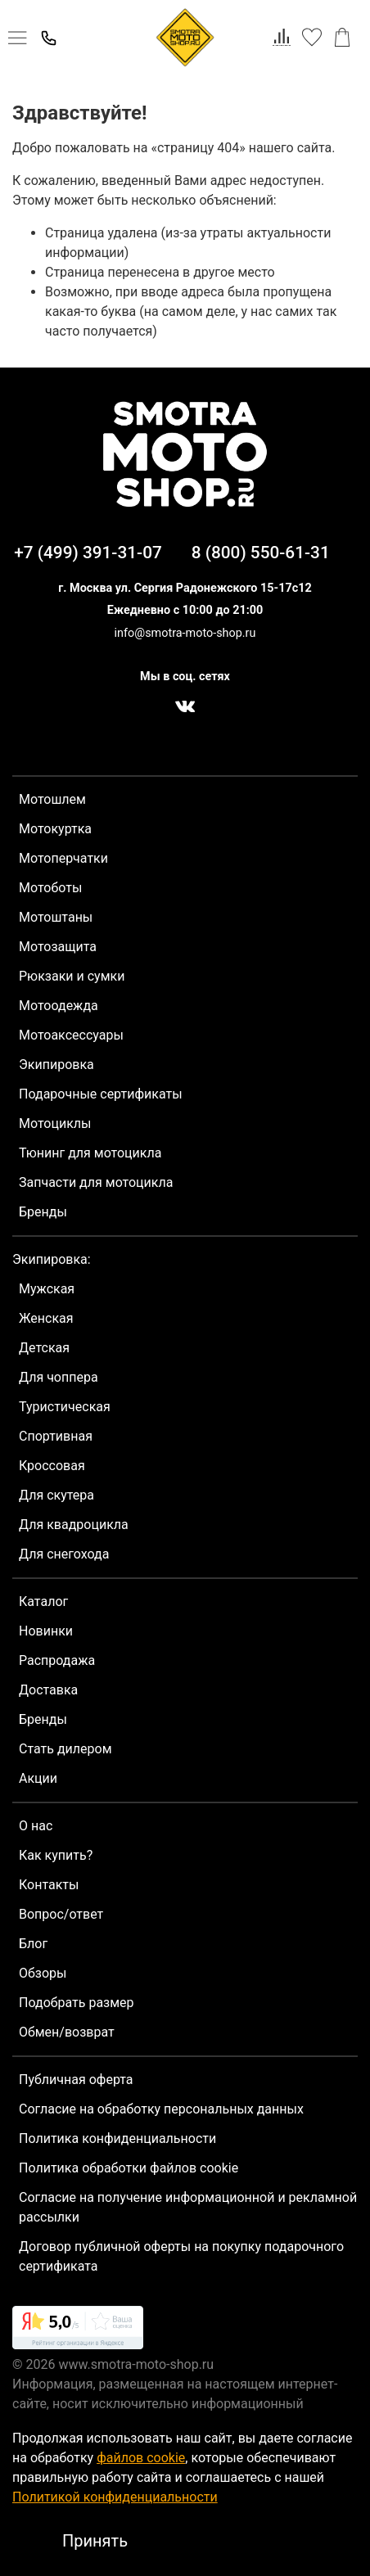 The width and height of the screenshot is (370, 2576). I want to click on Контакты, so click(49, 1885).